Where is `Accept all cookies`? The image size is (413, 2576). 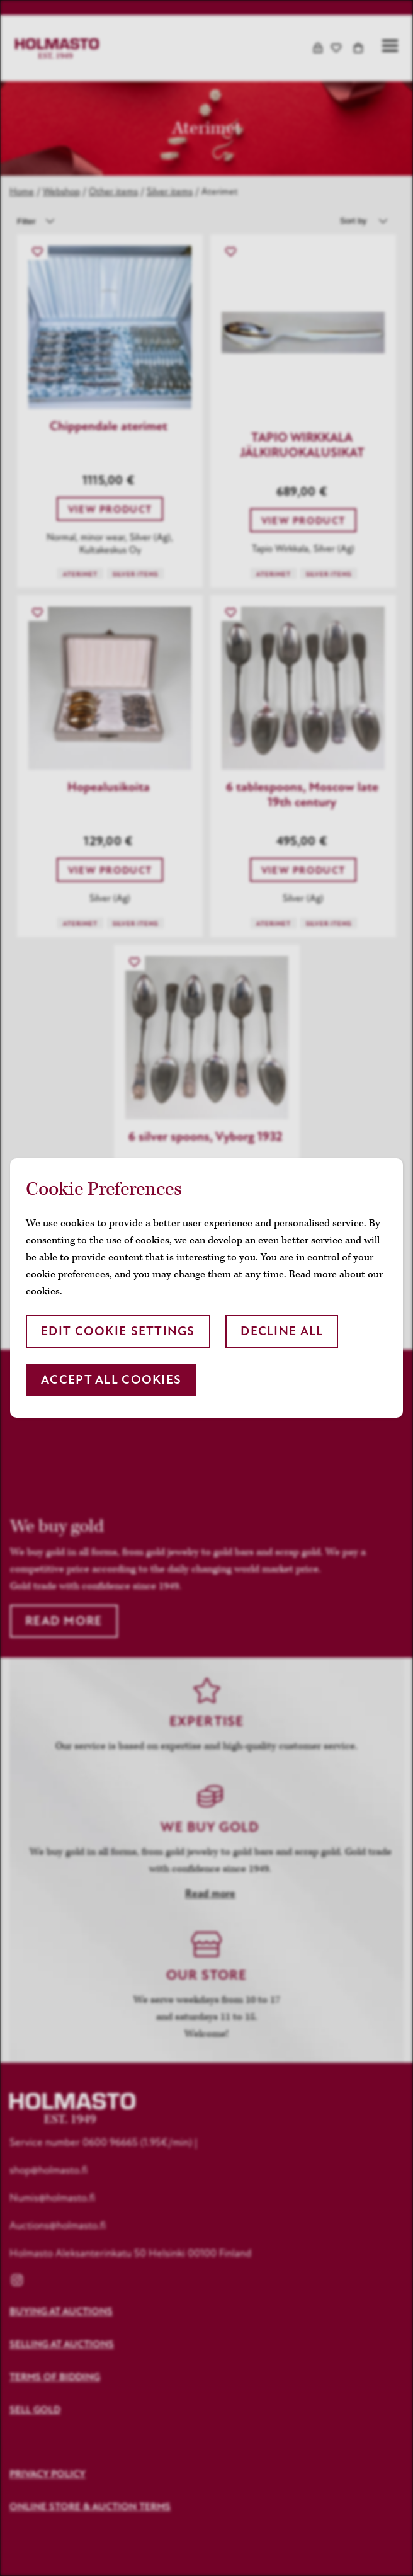
Accept all cookies is located at coordinates (111, 1380).